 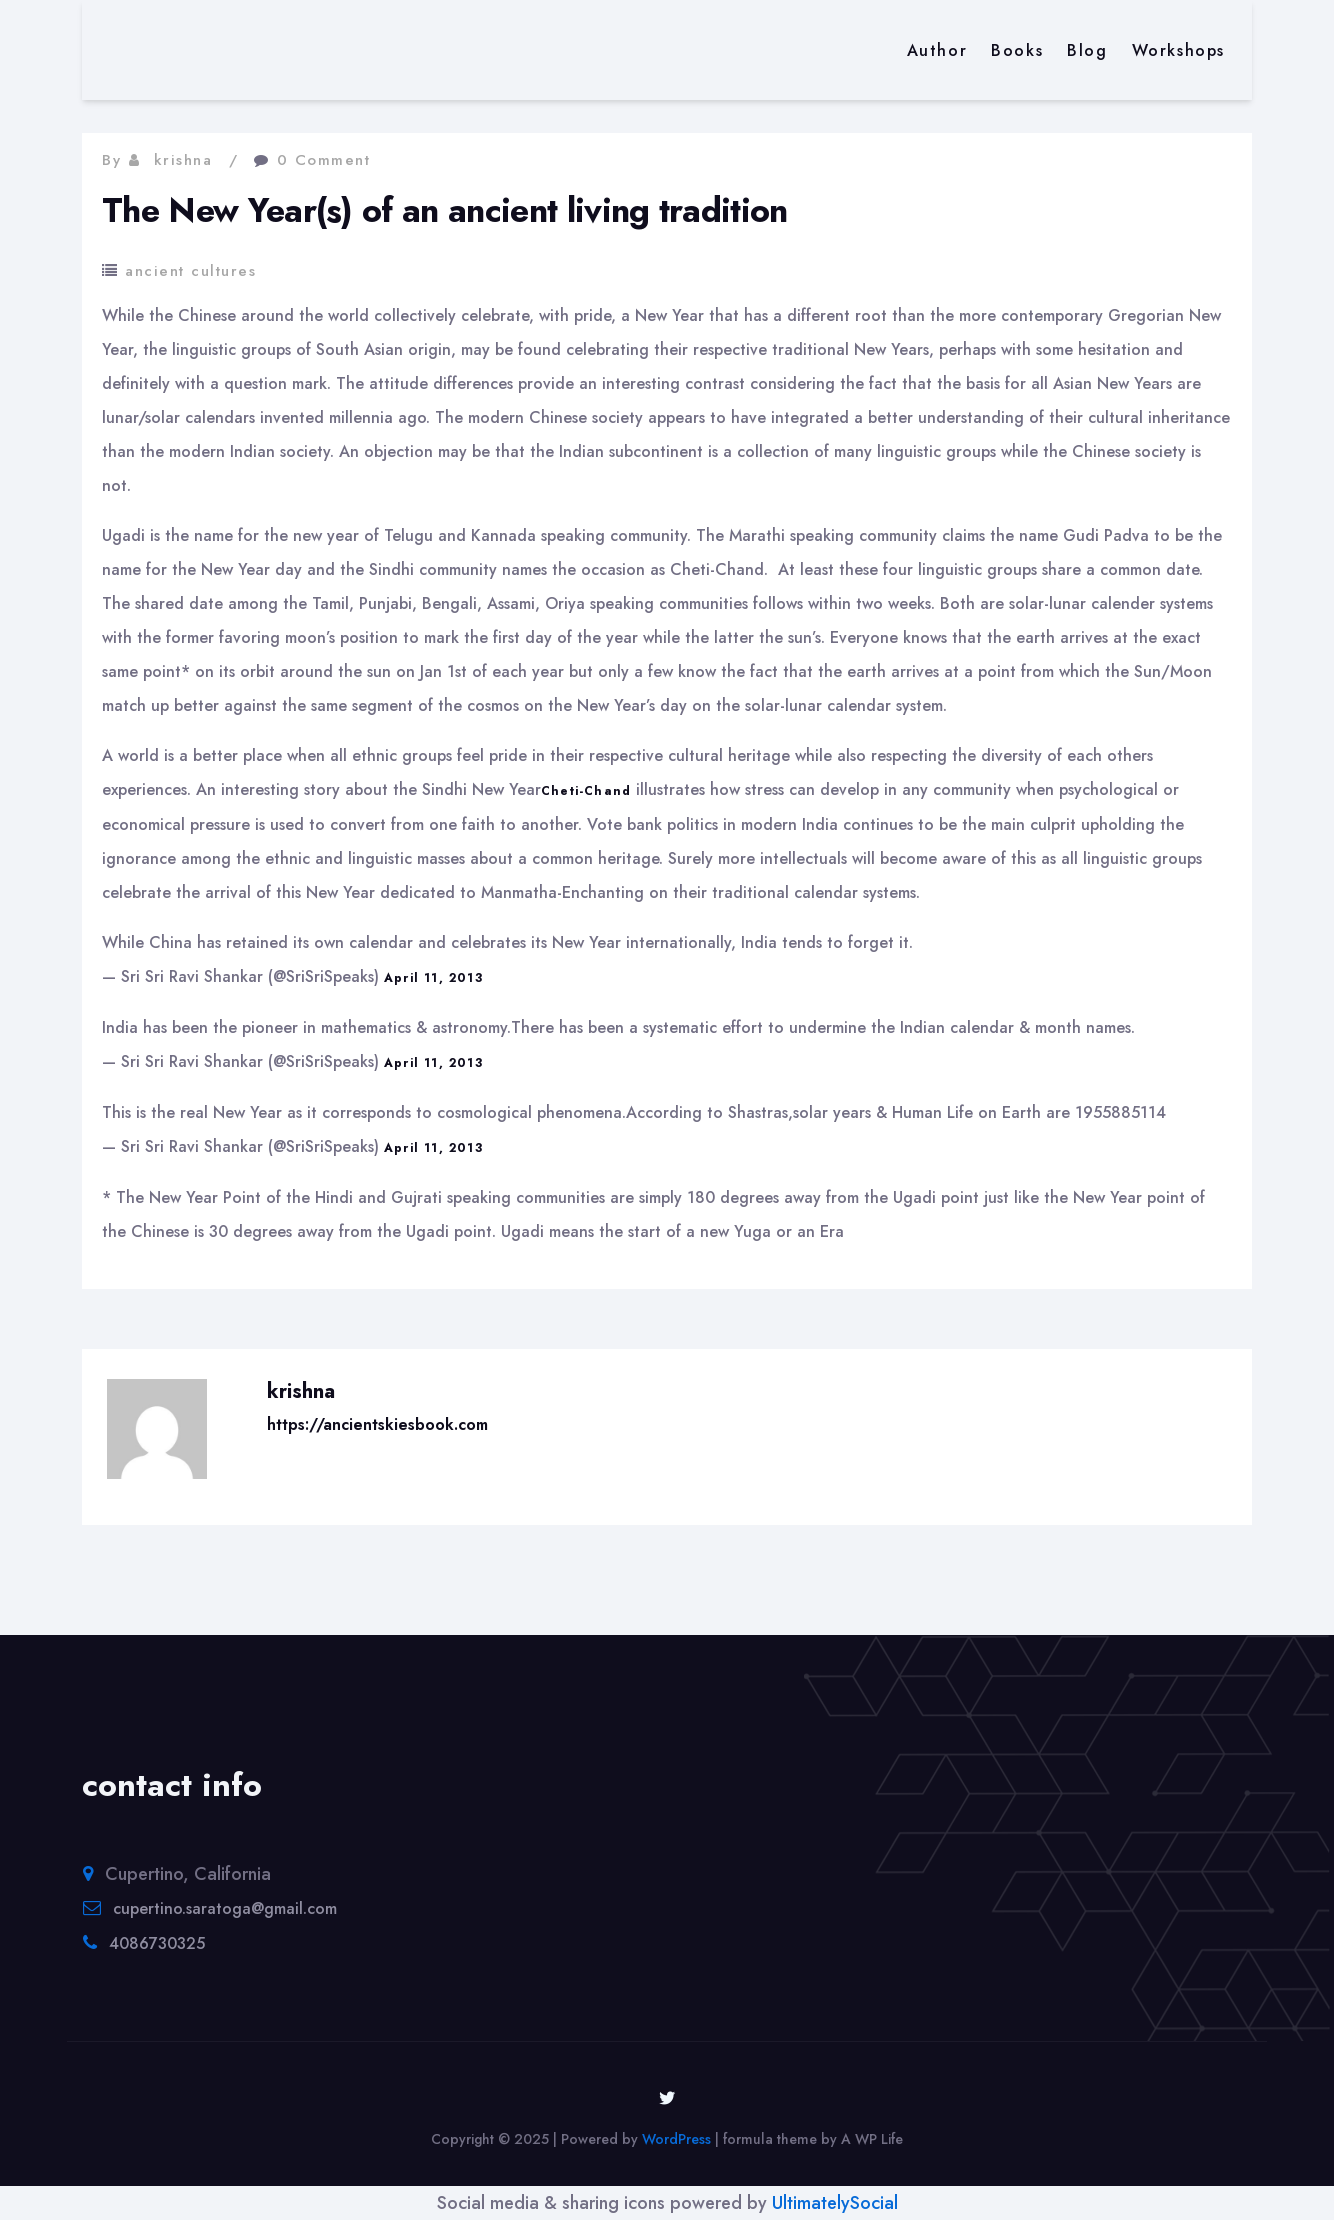 I want to click on UltimatelySocial, so click(x=835, y=2203).